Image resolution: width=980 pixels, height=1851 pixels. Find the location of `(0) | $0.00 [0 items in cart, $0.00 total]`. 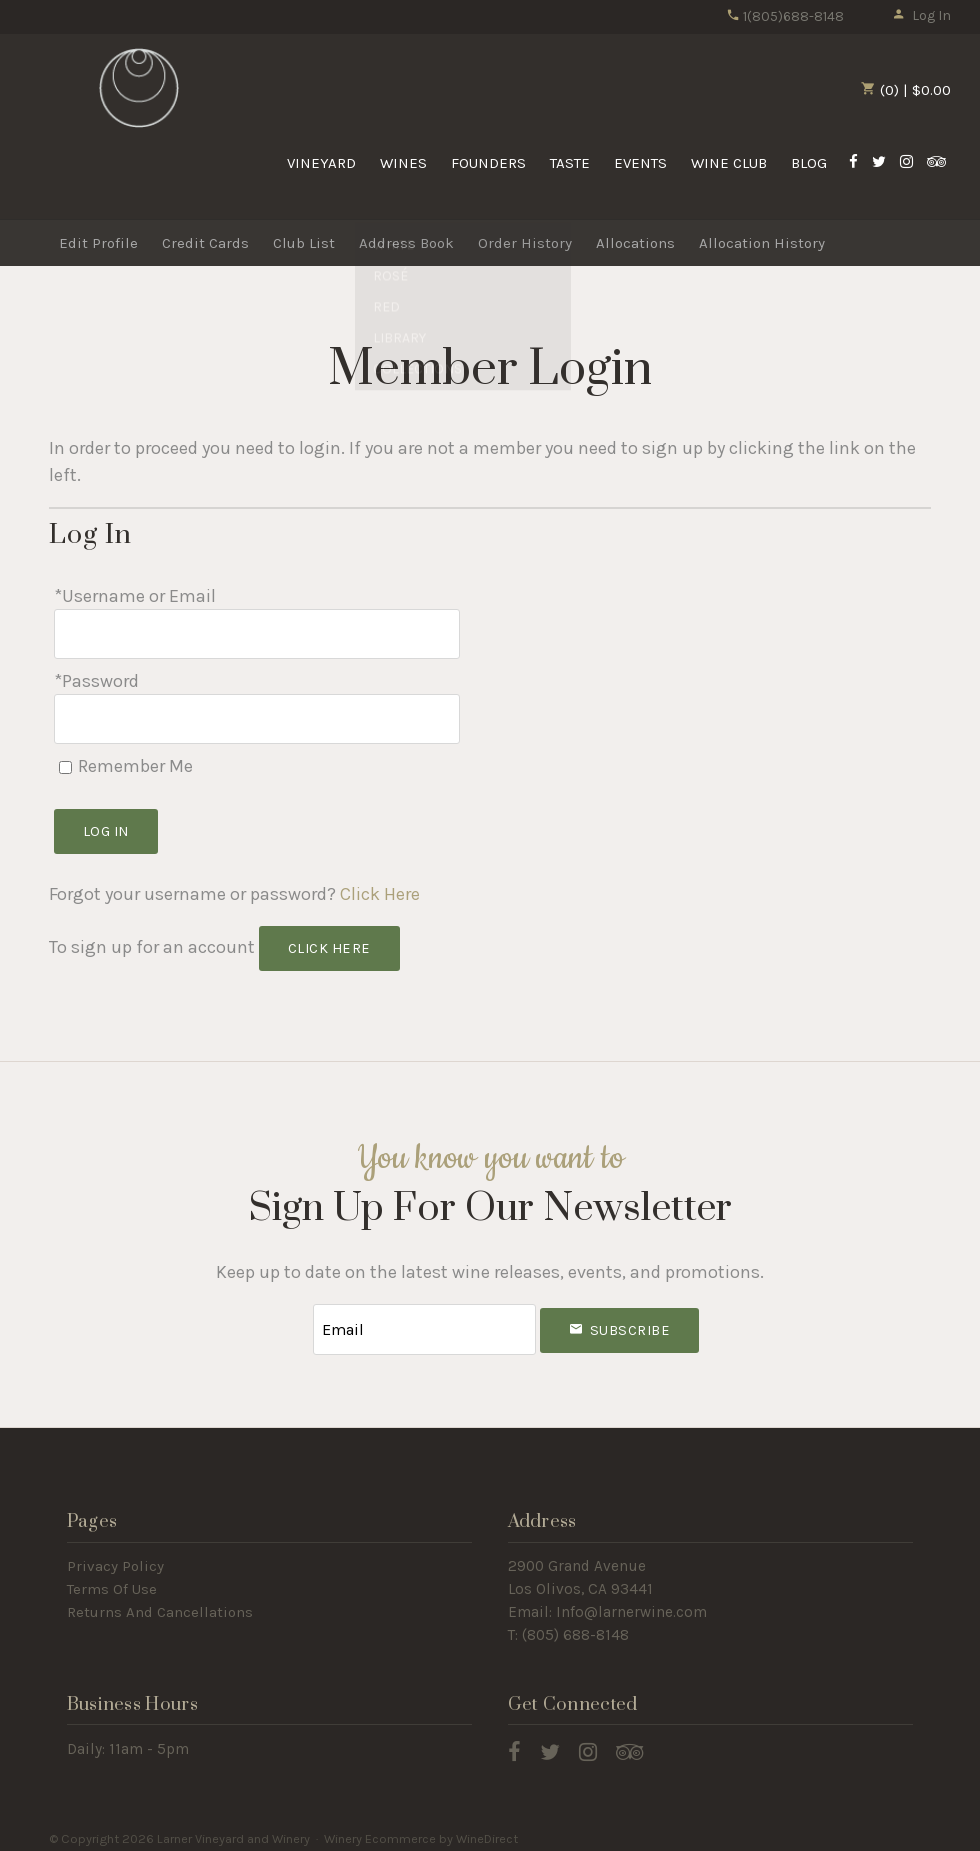

(0) | $0.00 [0 items in cart, $0.00 total] is located at coordinates (906, 90).